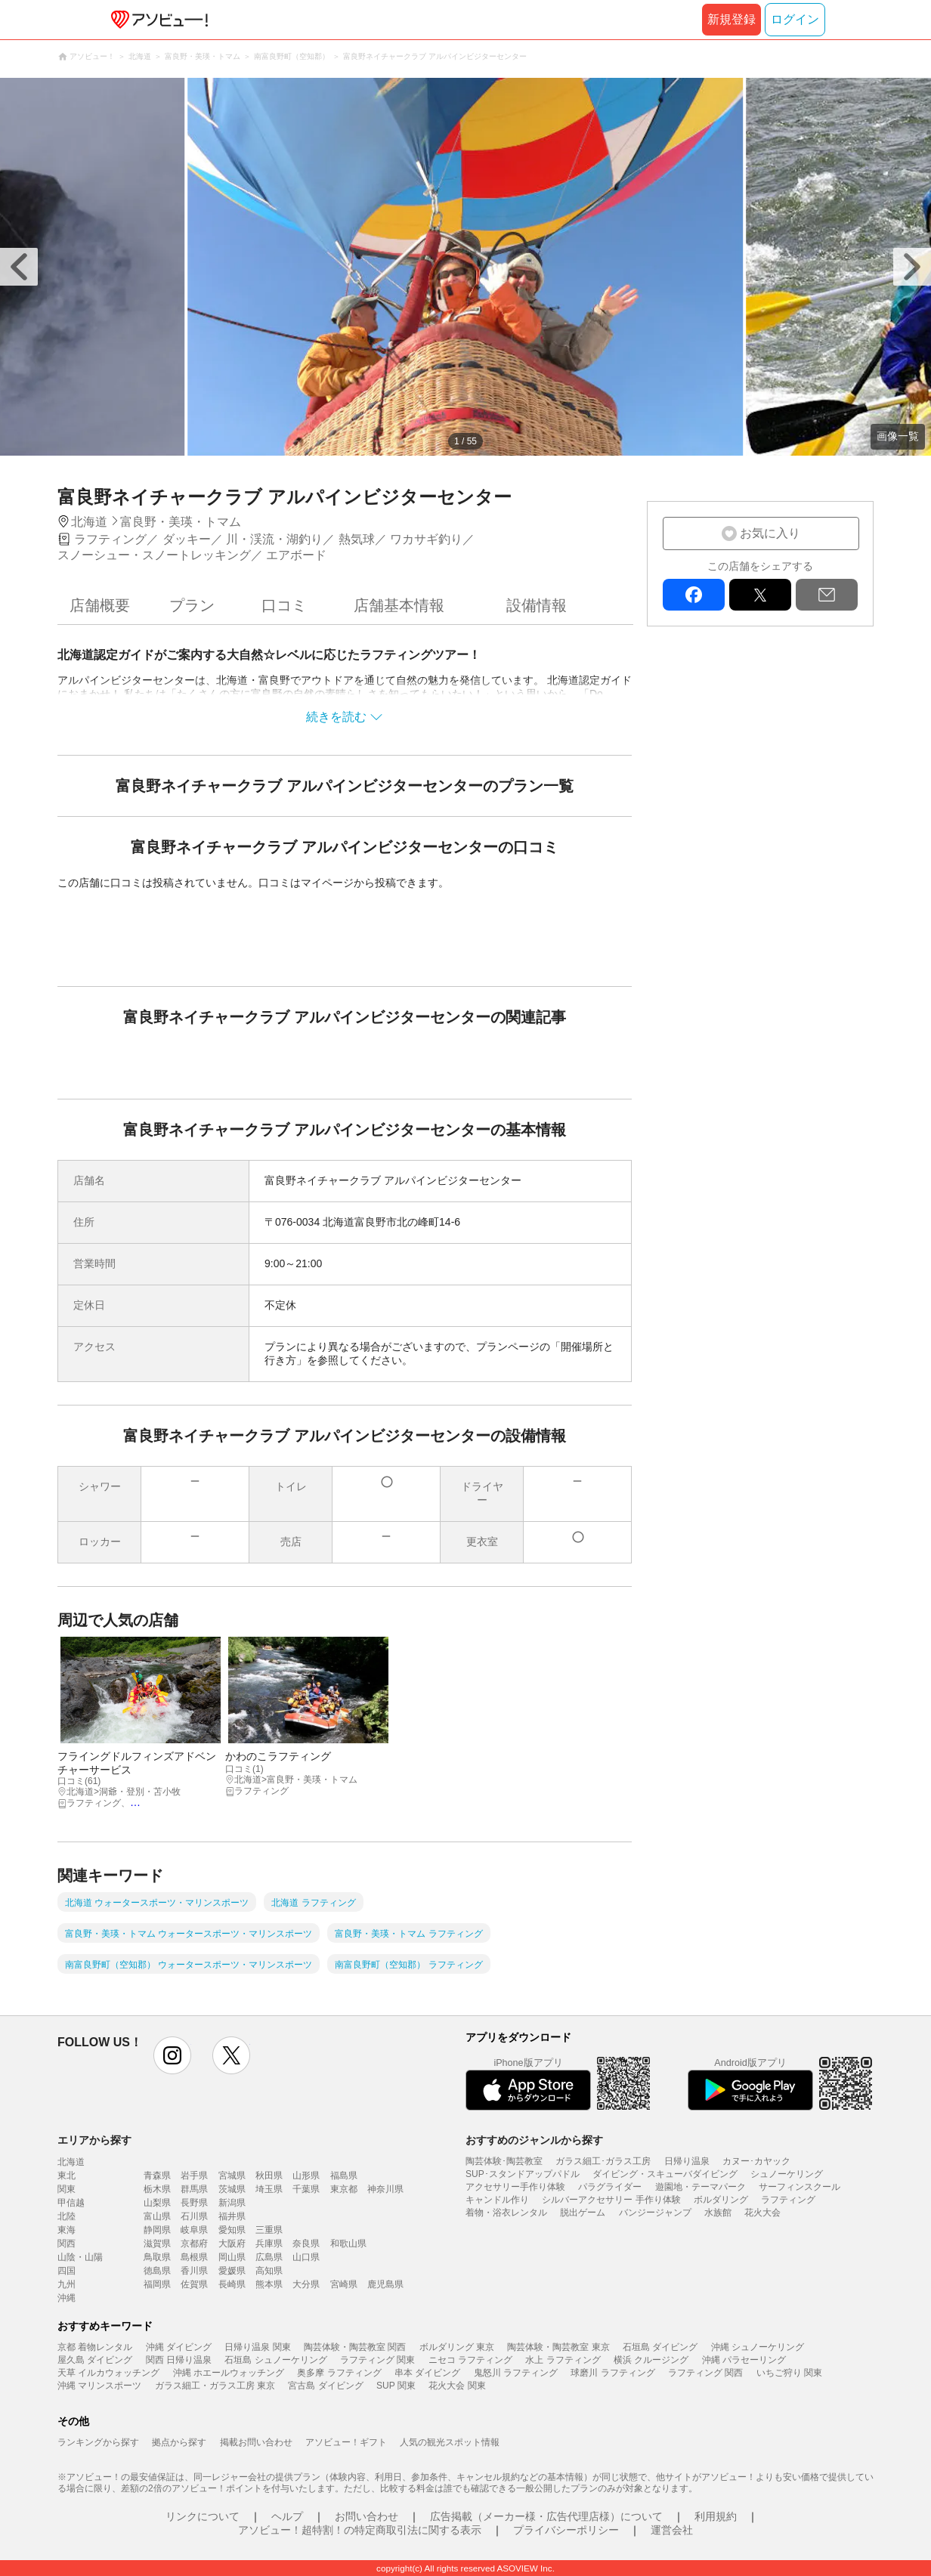 The height and width of the screenshot is (2576, 931). What do you see at coordinates (603, 2161) in the screenshot?
I see `ガラス細工･ガラス工房` at bounding box center [603, 2161].